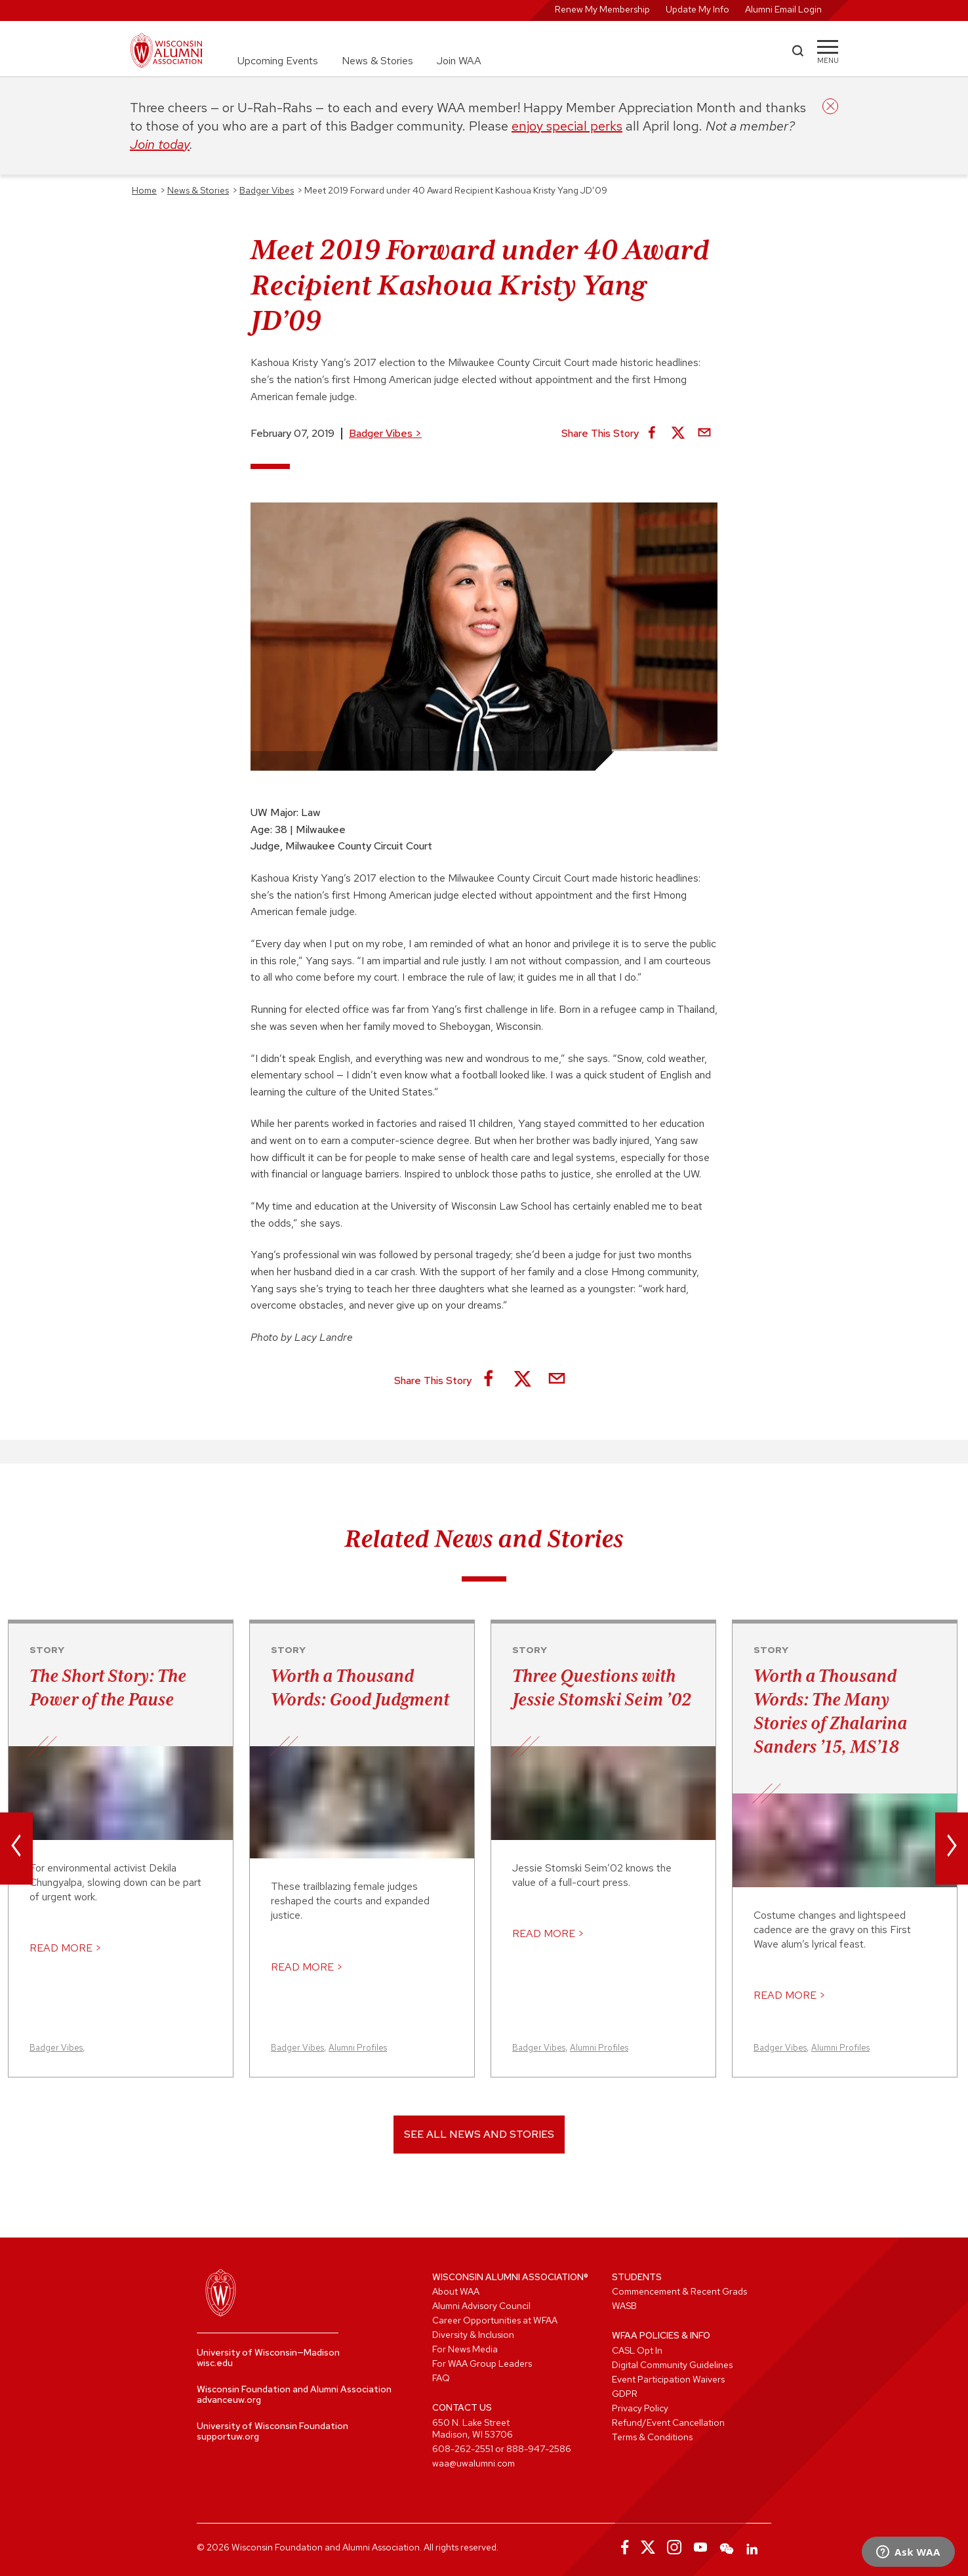  Describe the element at coordinates (602, 9) in the screenshot. I see `Renew My Membership` at that location.